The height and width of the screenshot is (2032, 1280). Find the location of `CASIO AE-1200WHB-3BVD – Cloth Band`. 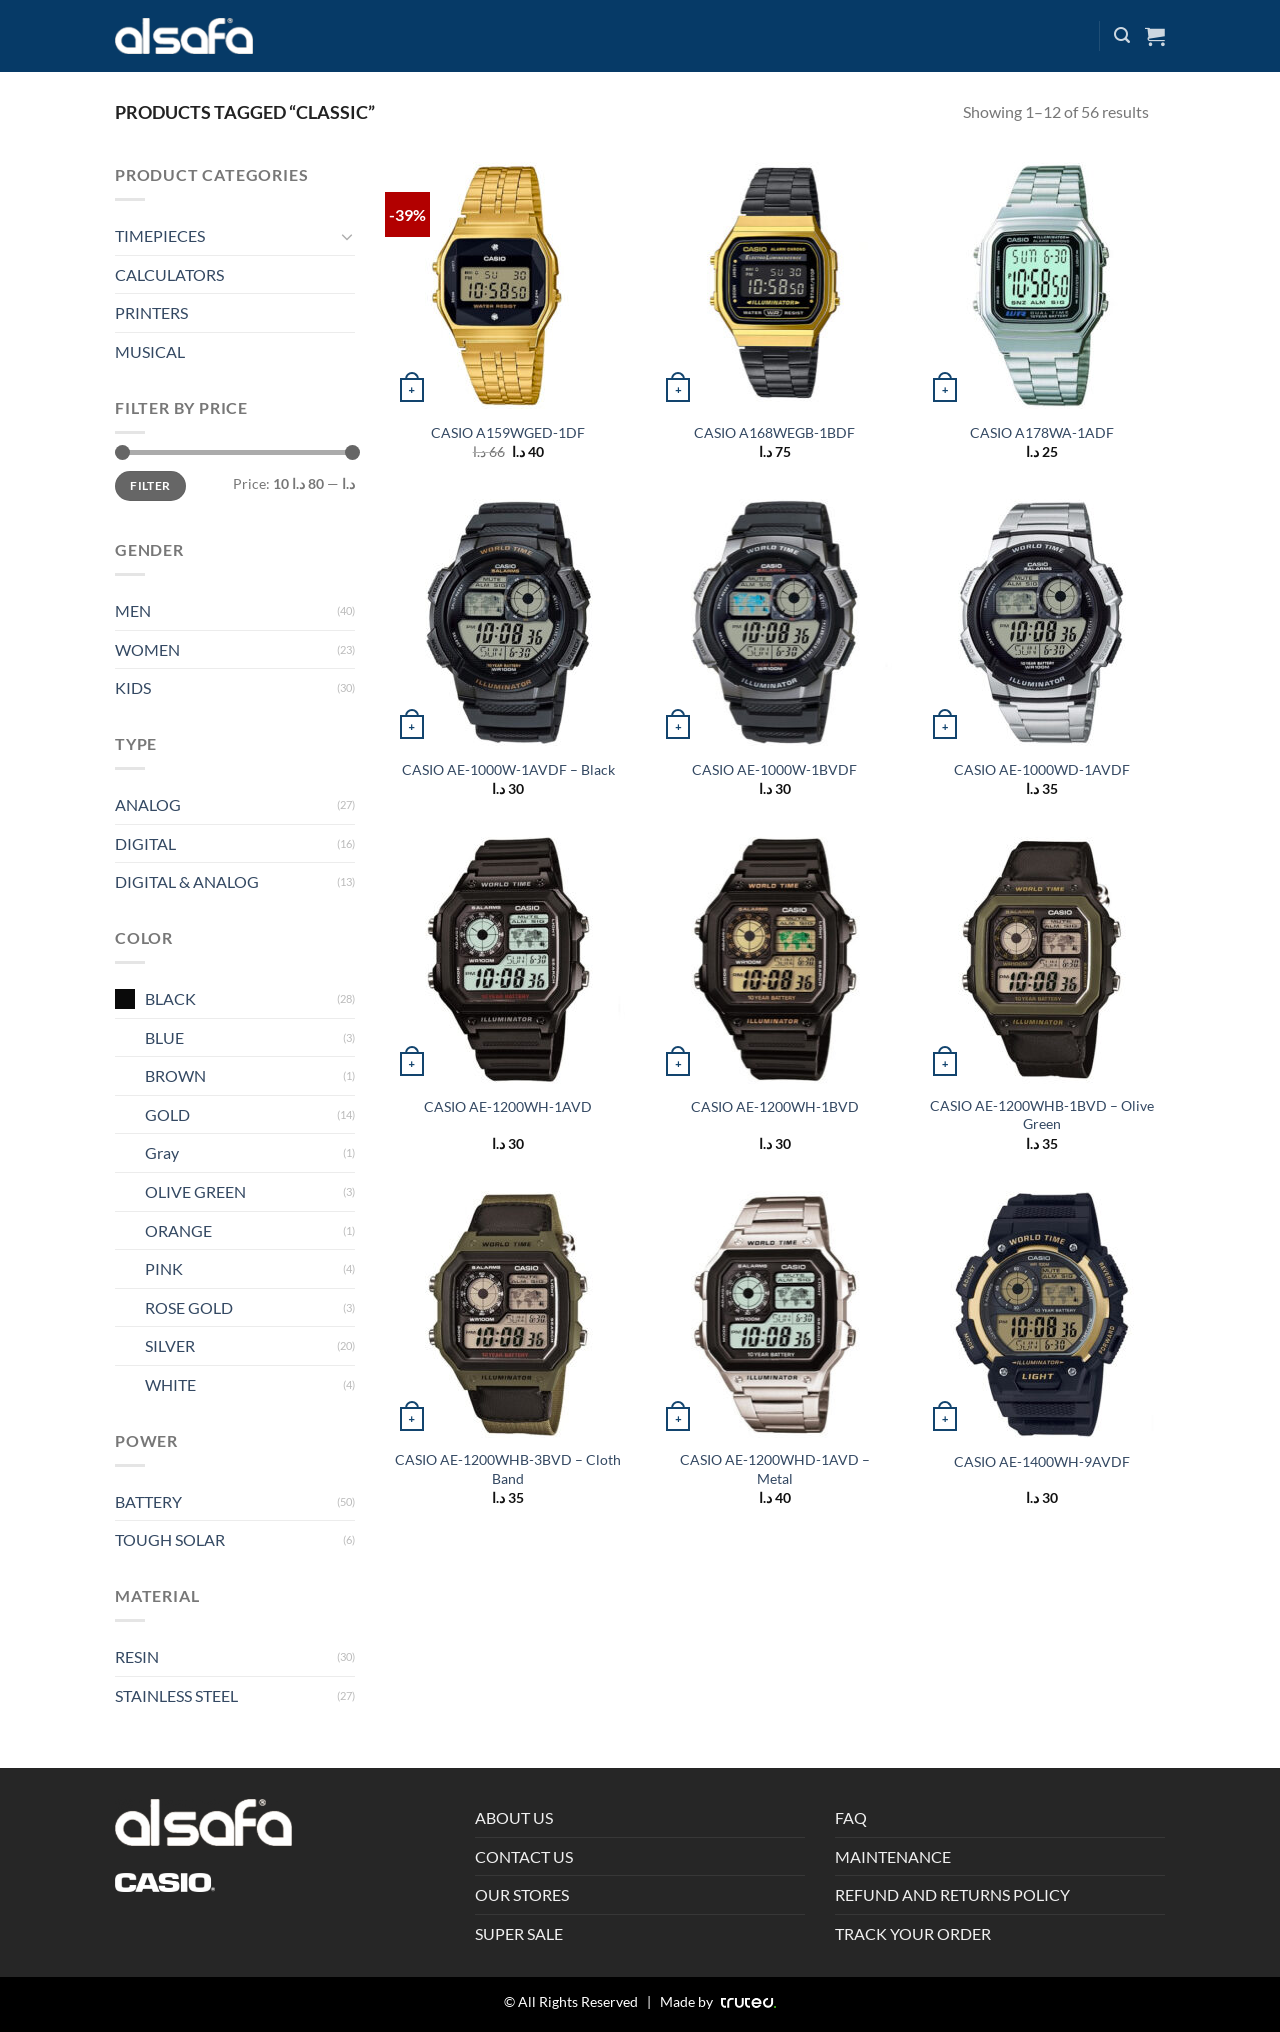

CASIO AE-1200WHB-3BVD – Cloth Band is located at coordinates (508, 1469).